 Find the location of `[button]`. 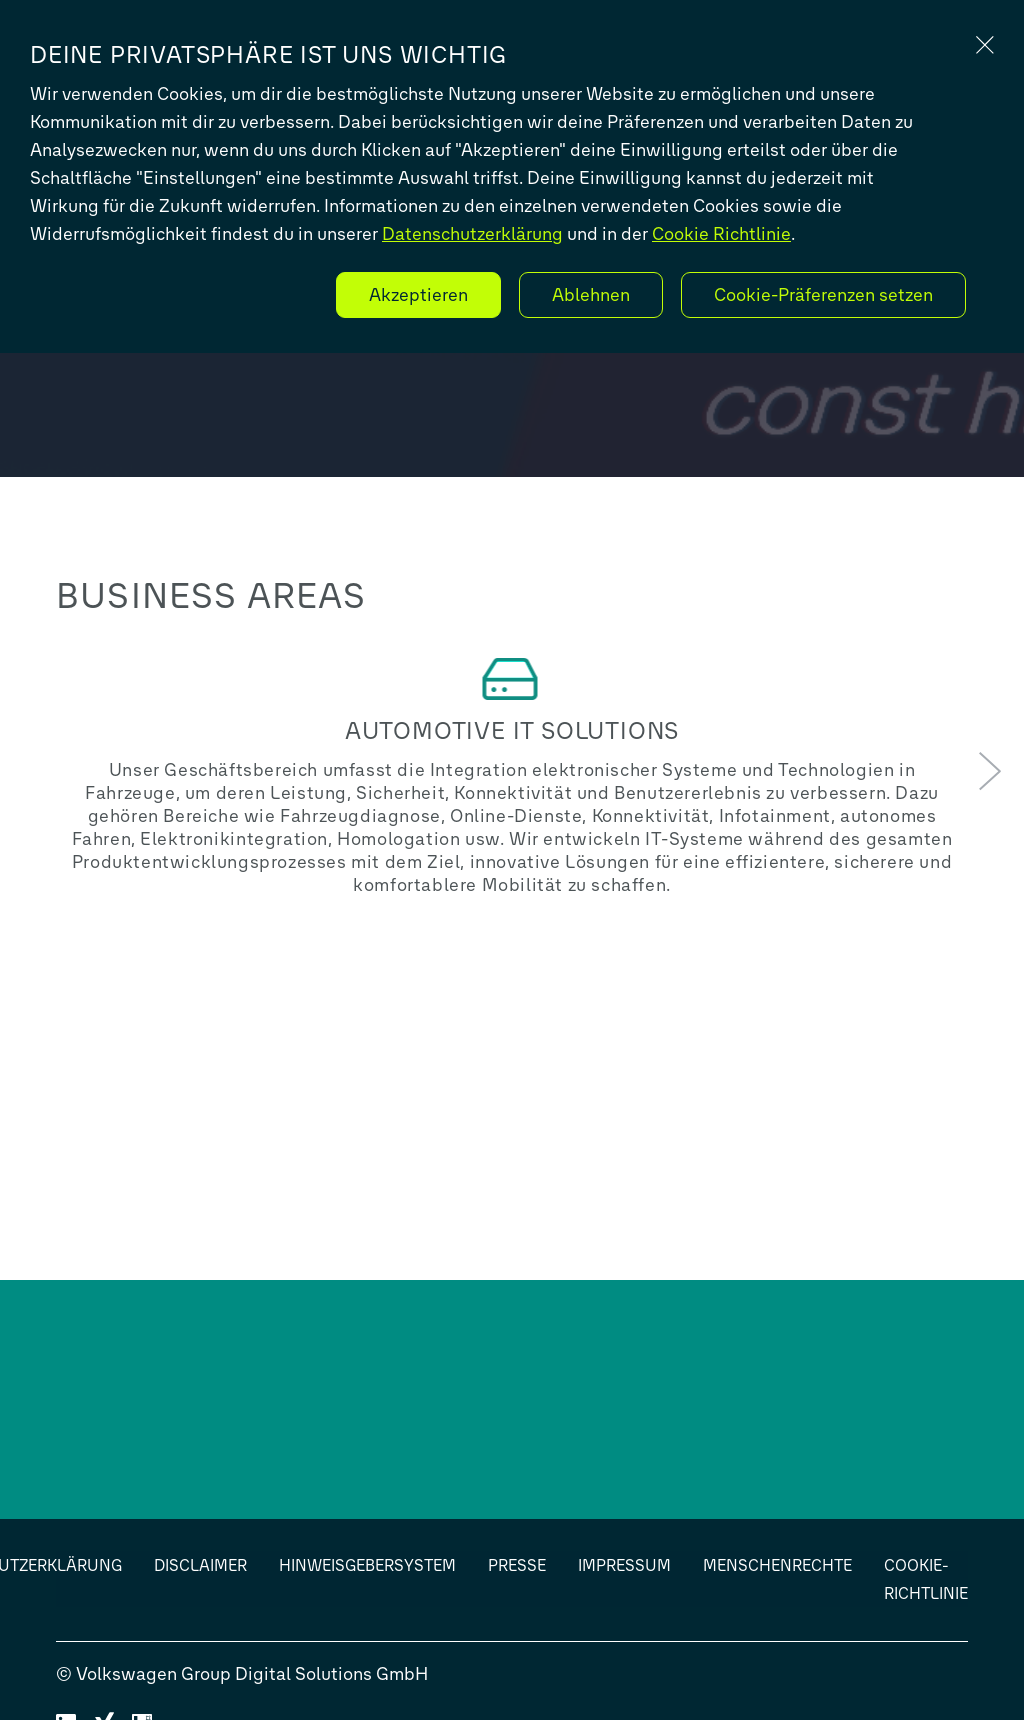

[button] is located at coordinates (990, 772).